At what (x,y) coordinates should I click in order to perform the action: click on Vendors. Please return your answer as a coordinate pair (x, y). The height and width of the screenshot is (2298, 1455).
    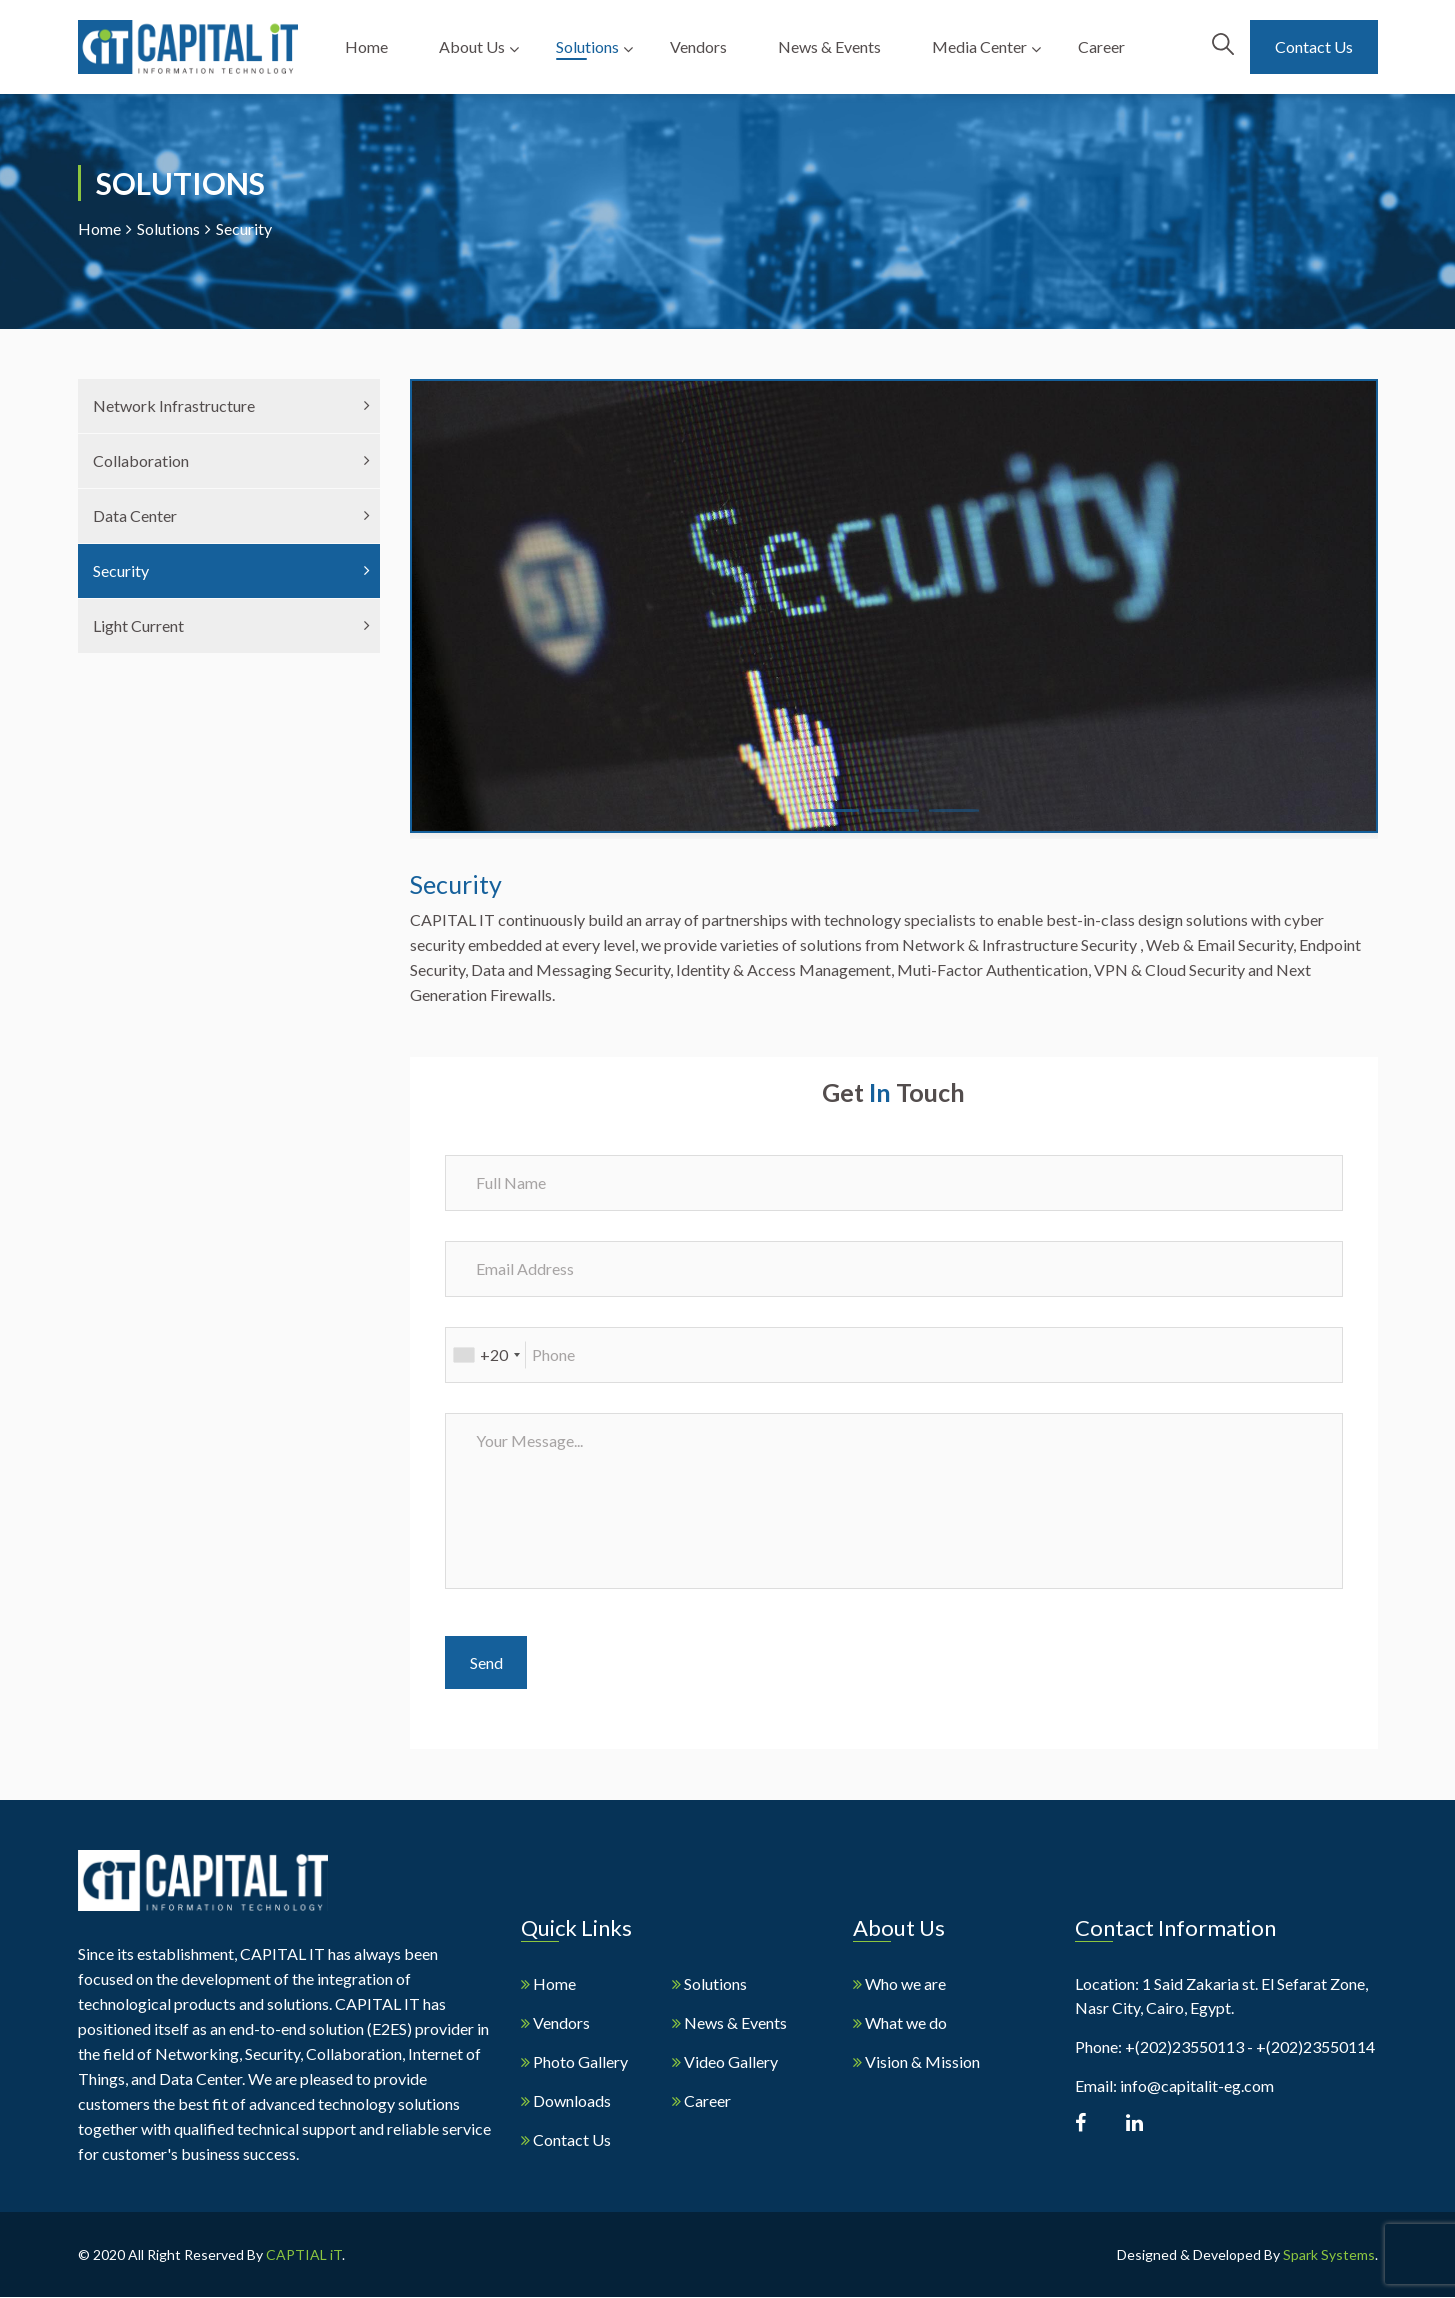
    Looking at the image, I should click on (699, 46).